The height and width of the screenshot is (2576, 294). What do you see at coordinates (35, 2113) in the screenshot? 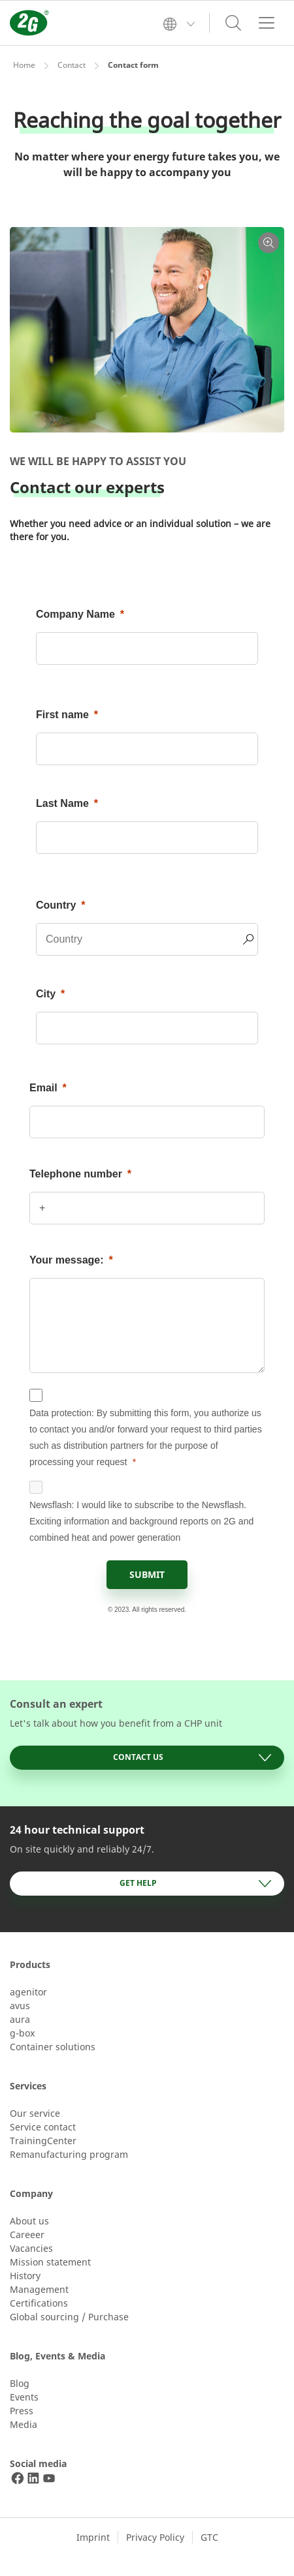
I see `Our service` at bounding box center [35, 2113].